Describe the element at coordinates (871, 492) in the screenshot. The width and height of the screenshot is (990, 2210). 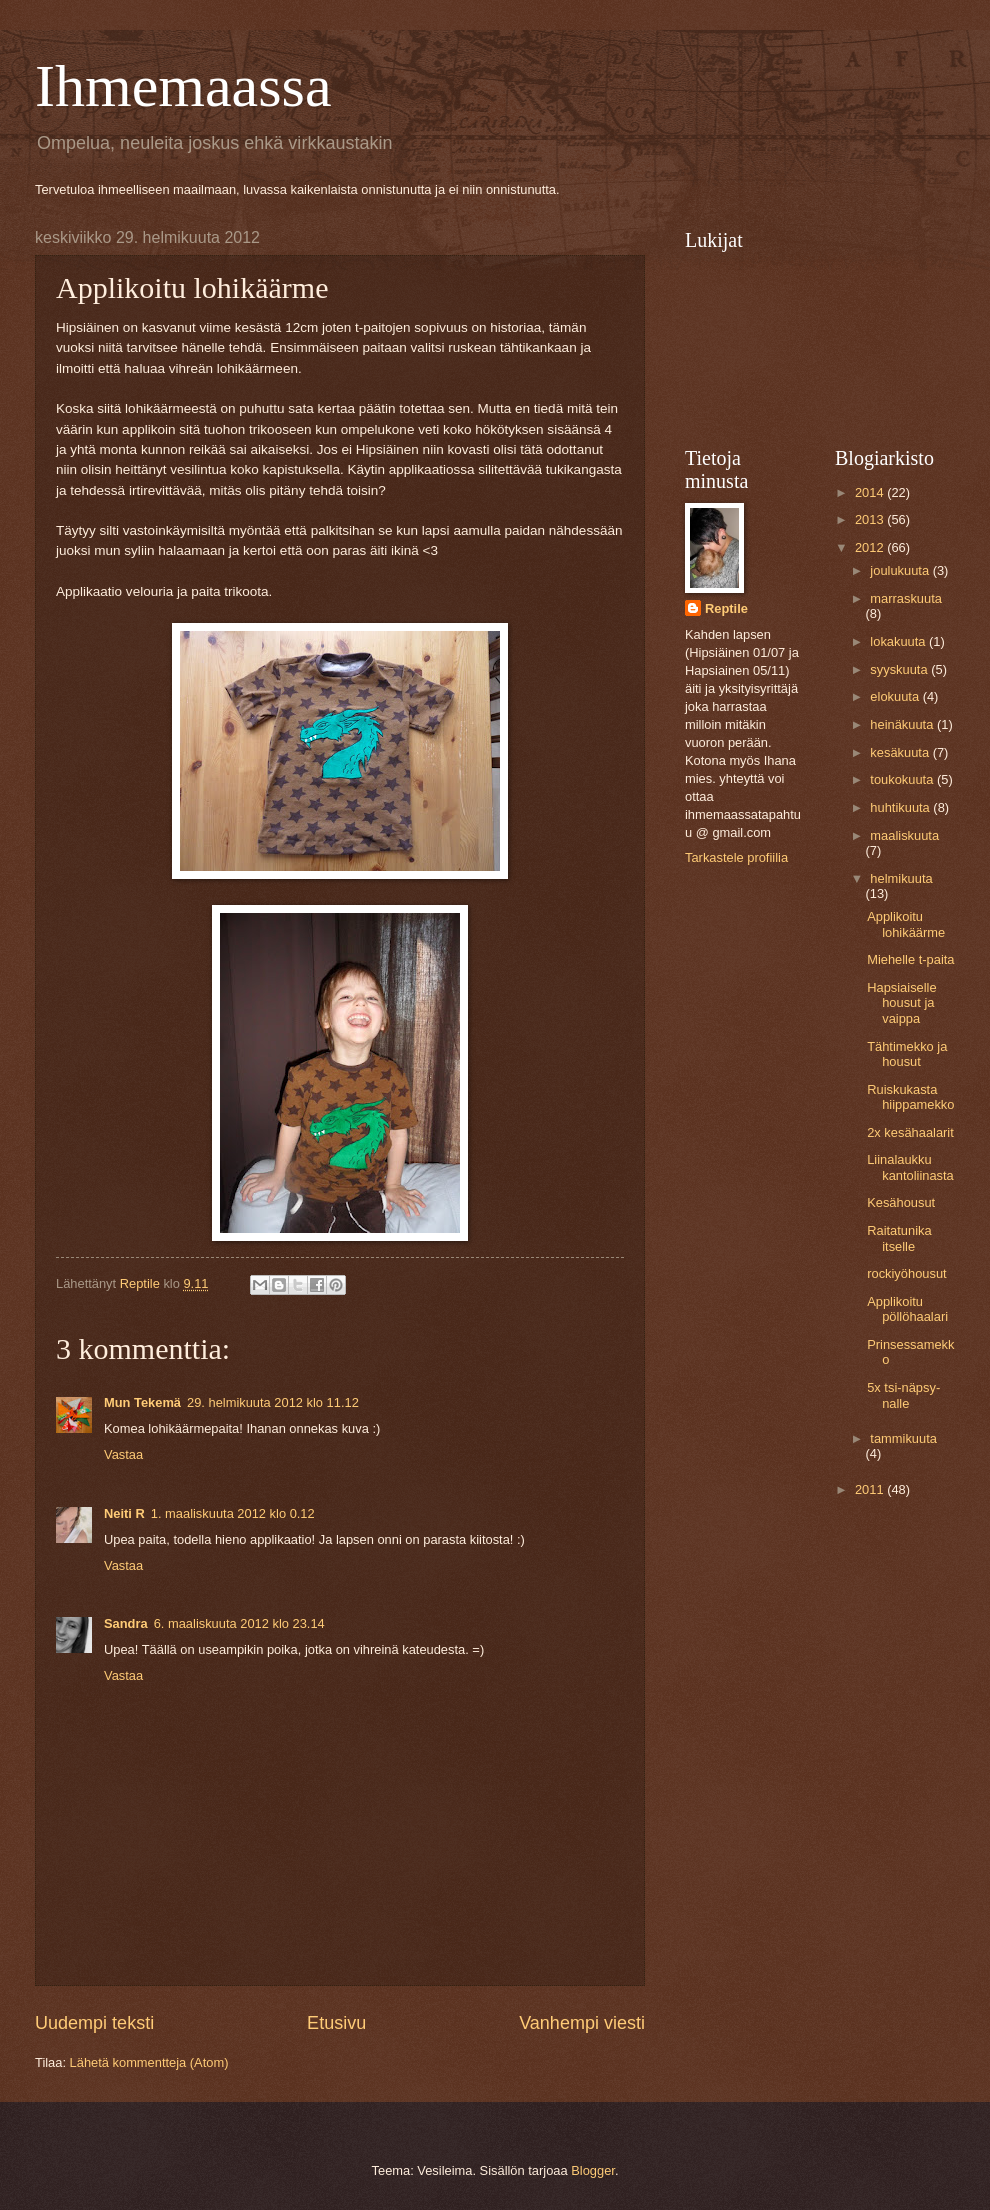
I see `2014` at that location.